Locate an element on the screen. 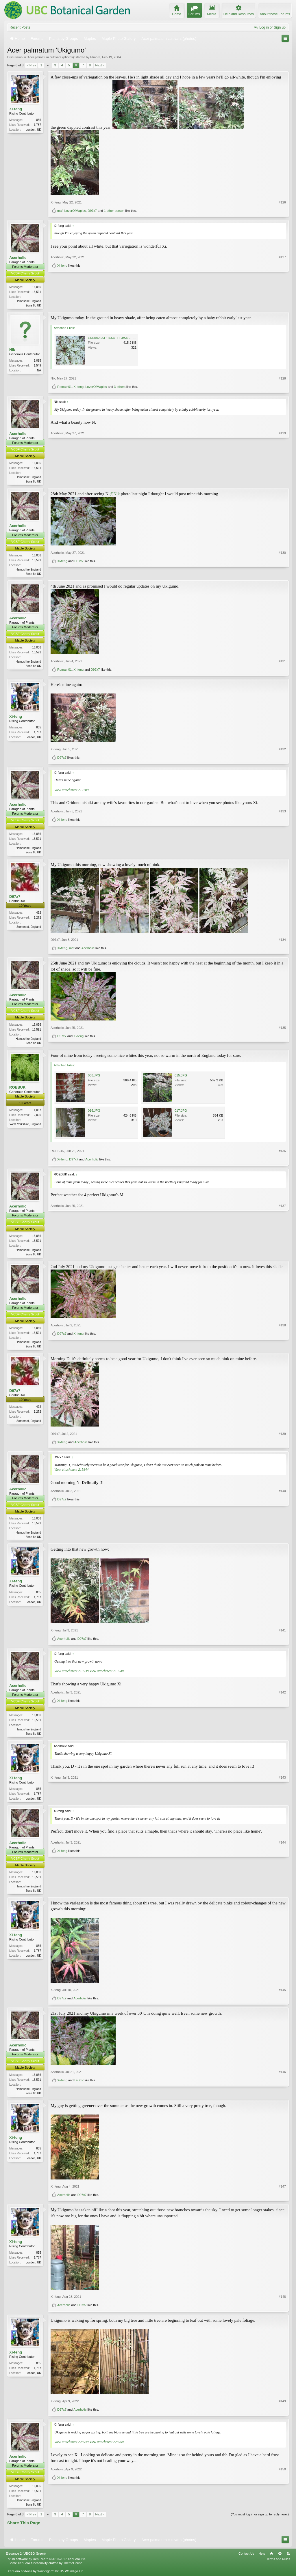 Image resolution: width=296 pixels, height=2576 pixels. Nik is located at coordinates (12, 350).